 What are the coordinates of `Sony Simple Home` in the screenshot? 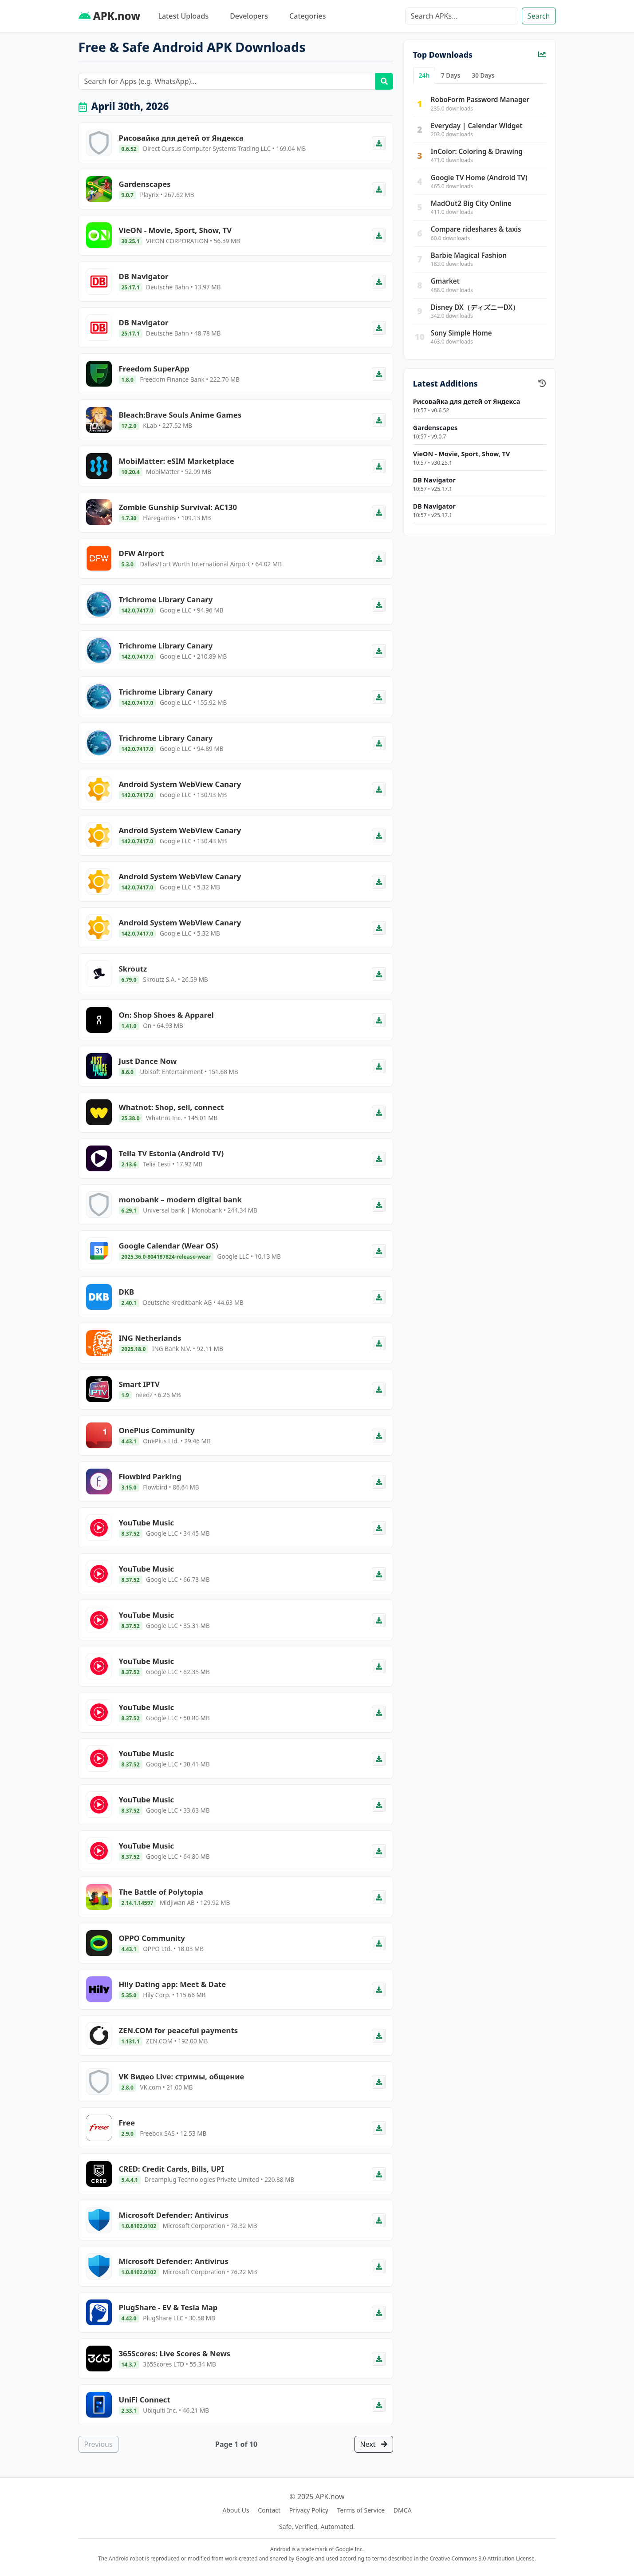 It's located at (461, 333).